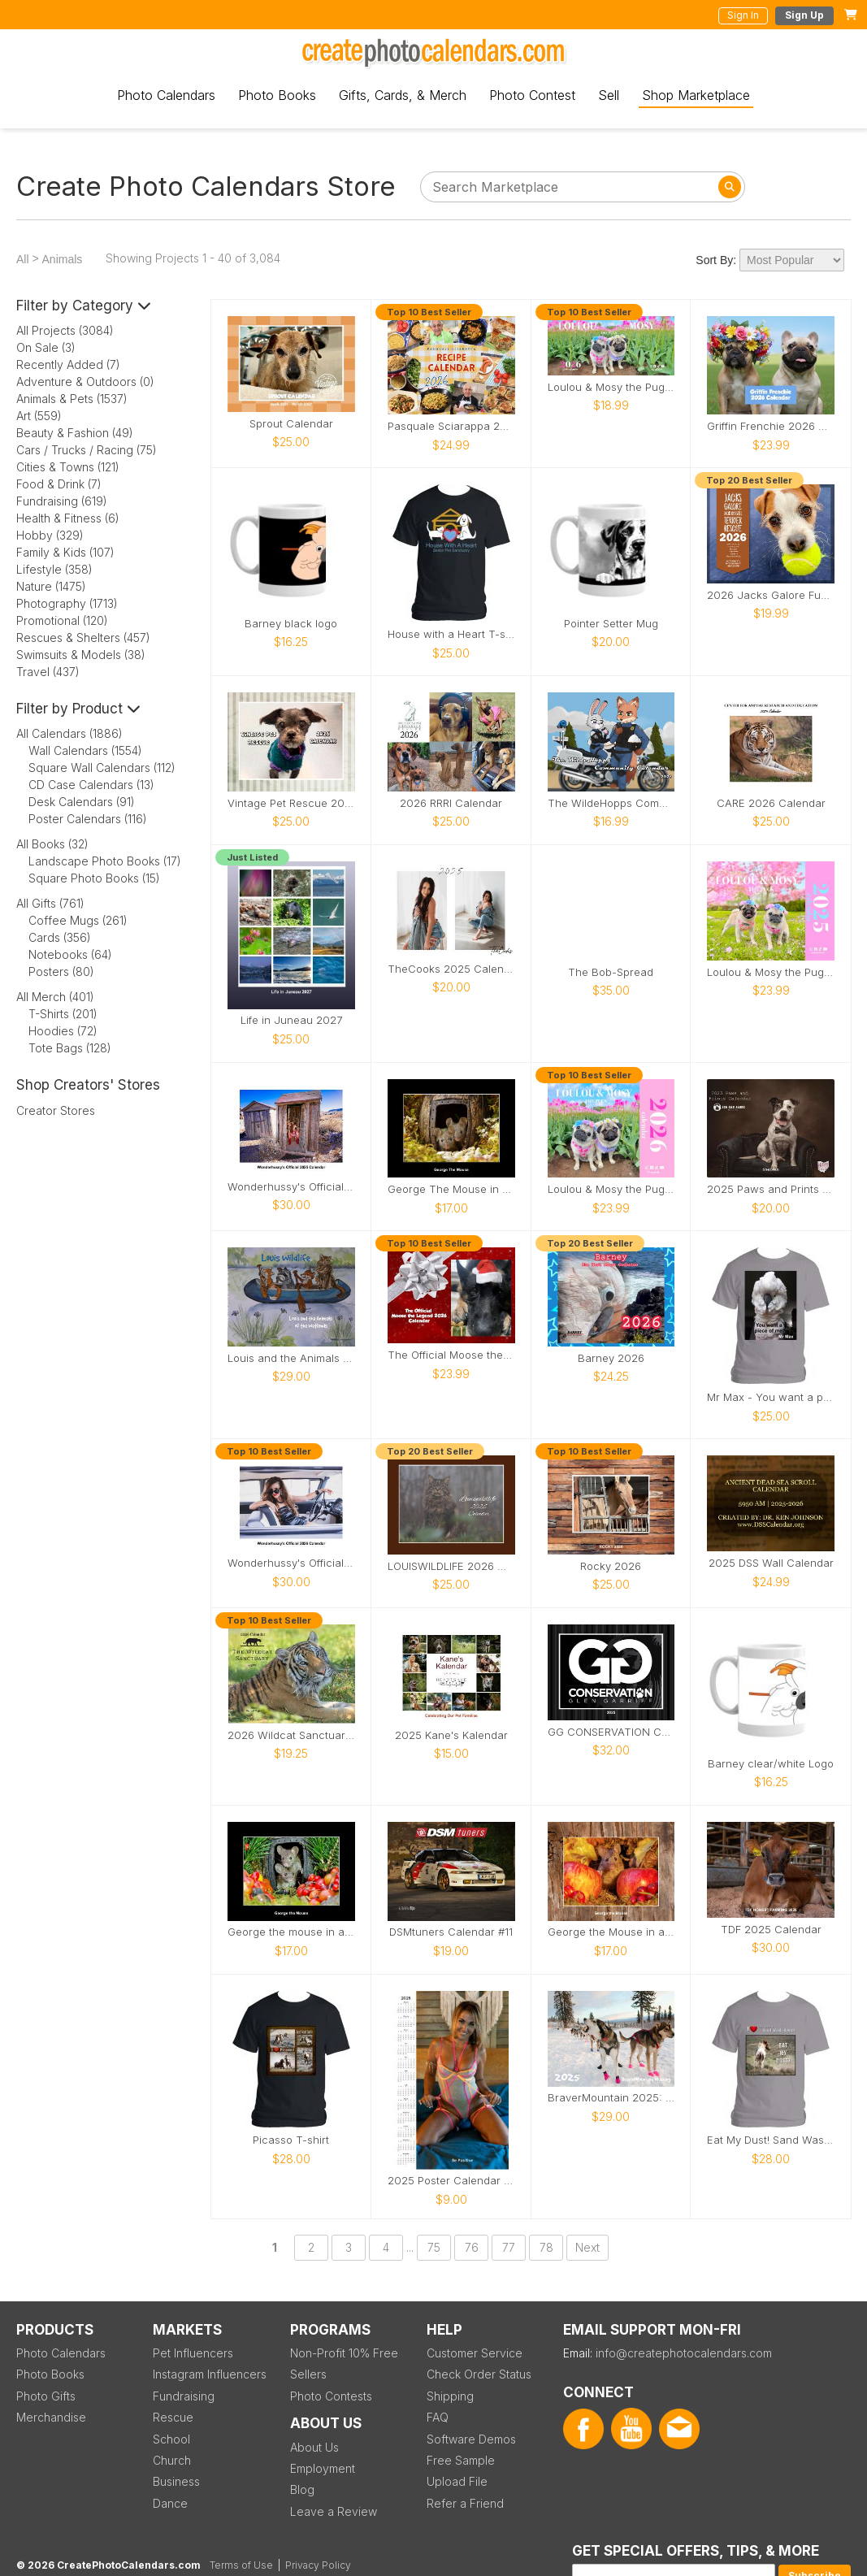  What do you see at coordinates (48, 672) in the screenshot?
I see `Travel (437)` at bounding box center [48, 672].